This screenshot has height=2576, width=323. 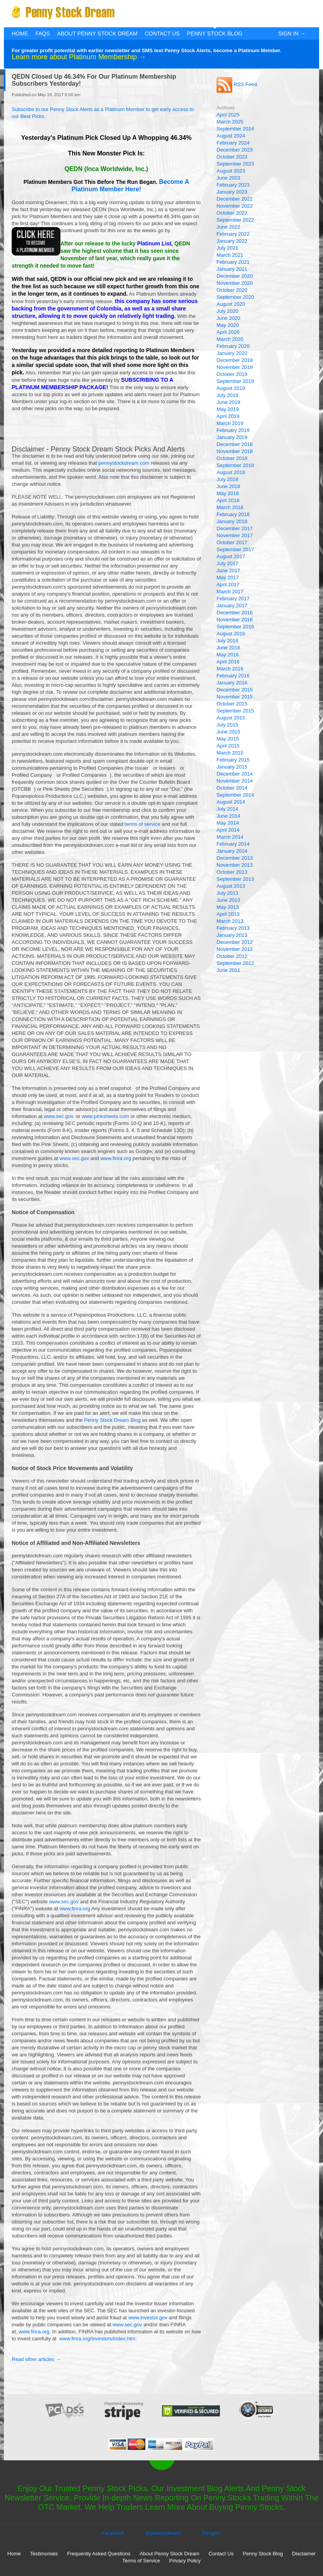 I want to click on July 2016, so click(x=227, y=641).